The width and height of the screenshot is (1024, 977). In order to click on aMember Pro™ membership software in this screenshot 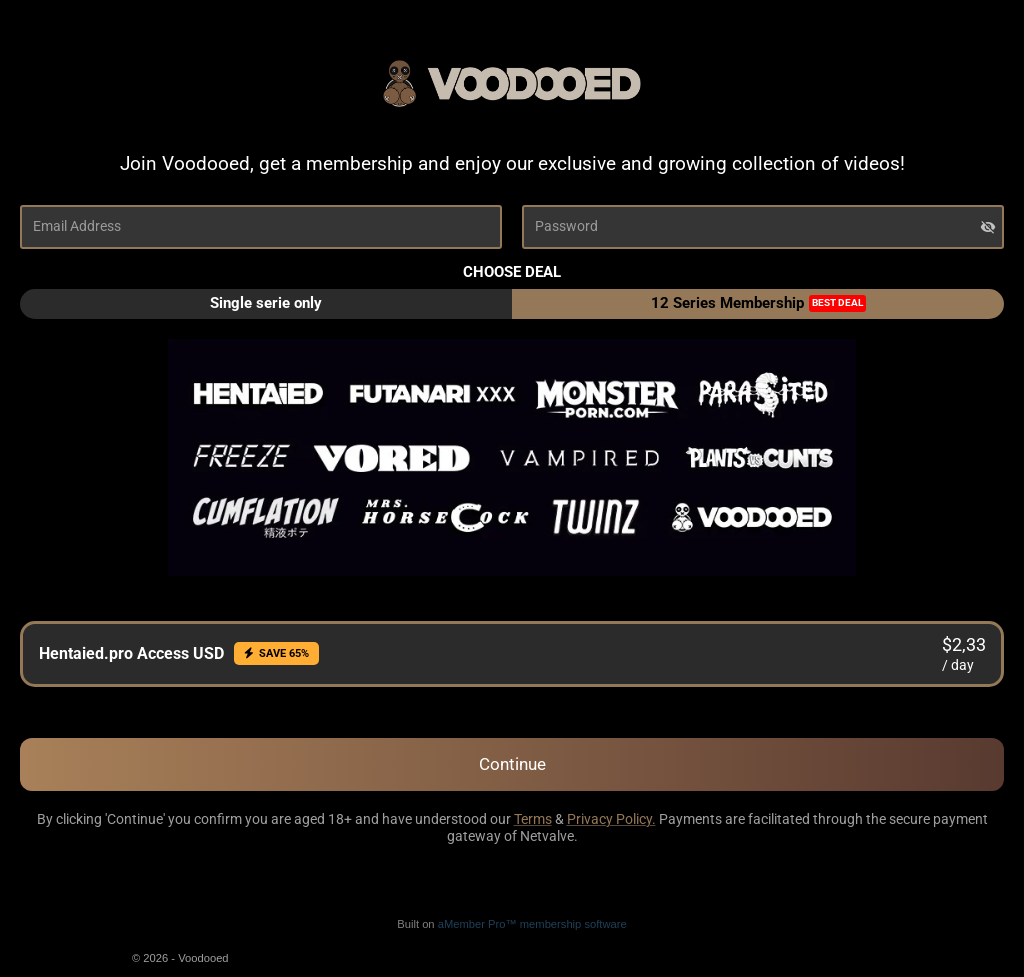, I will do `click(532, 924)`.